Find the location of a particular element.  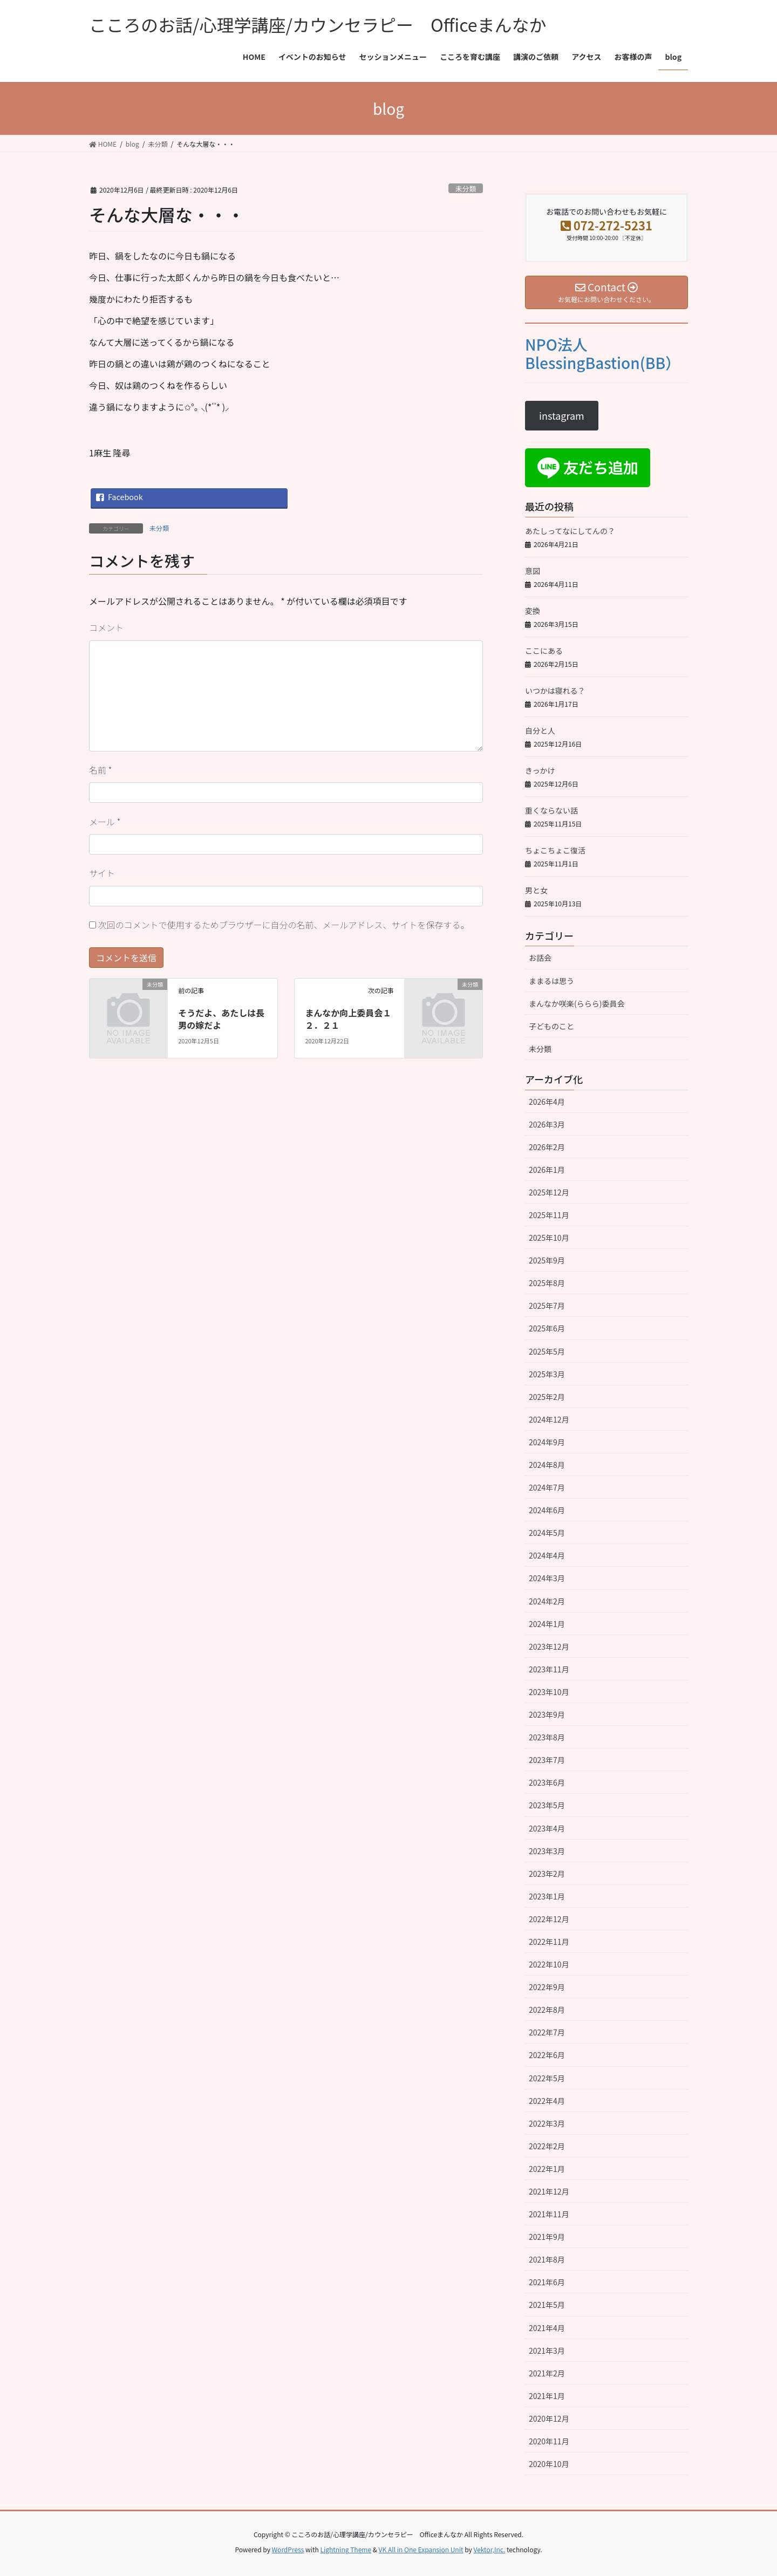

お話会 is located at coordinates (540, 957).